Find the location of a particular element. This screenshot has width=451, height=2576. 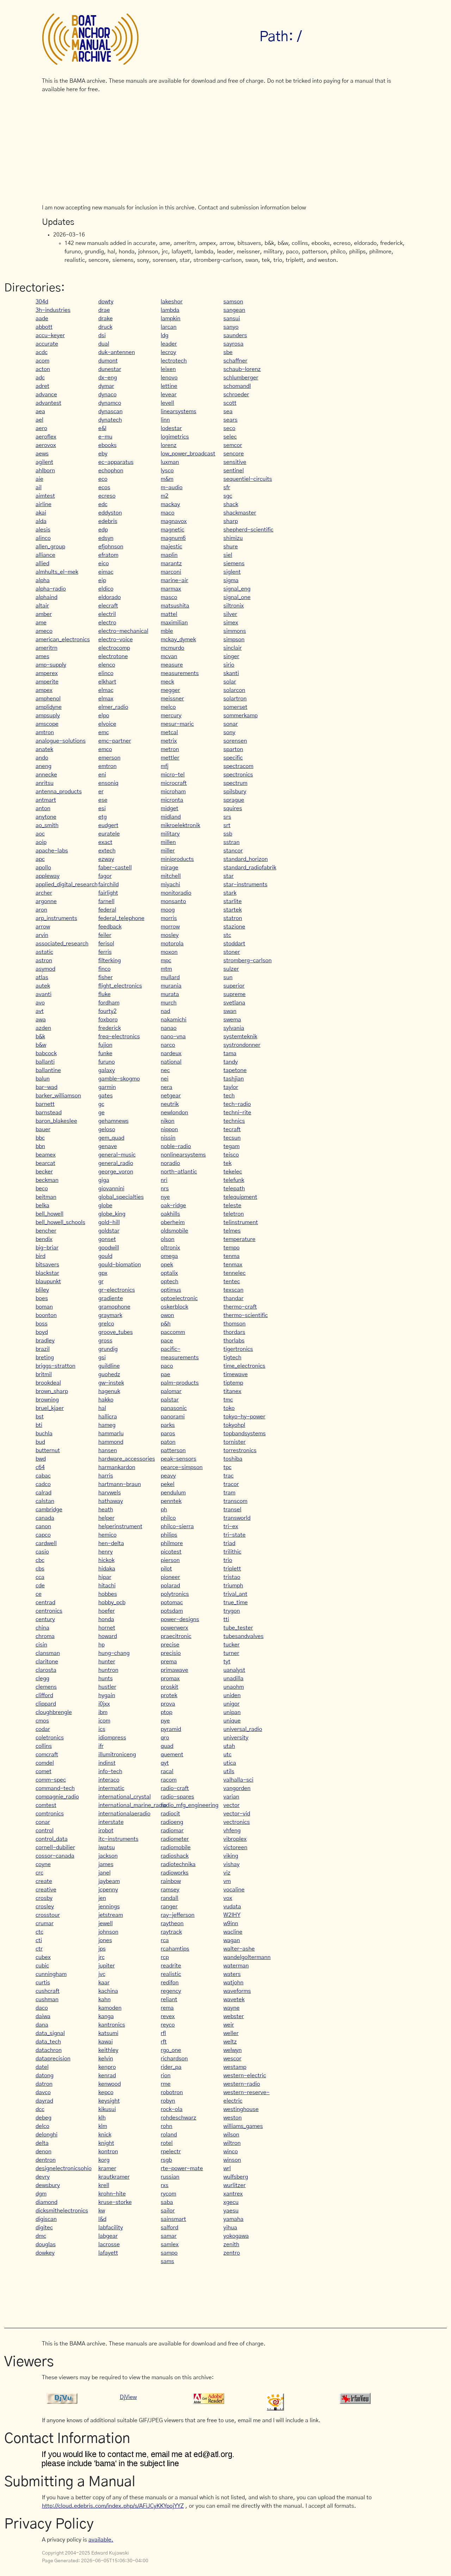

tentec is located at coordinates (231, 1281).